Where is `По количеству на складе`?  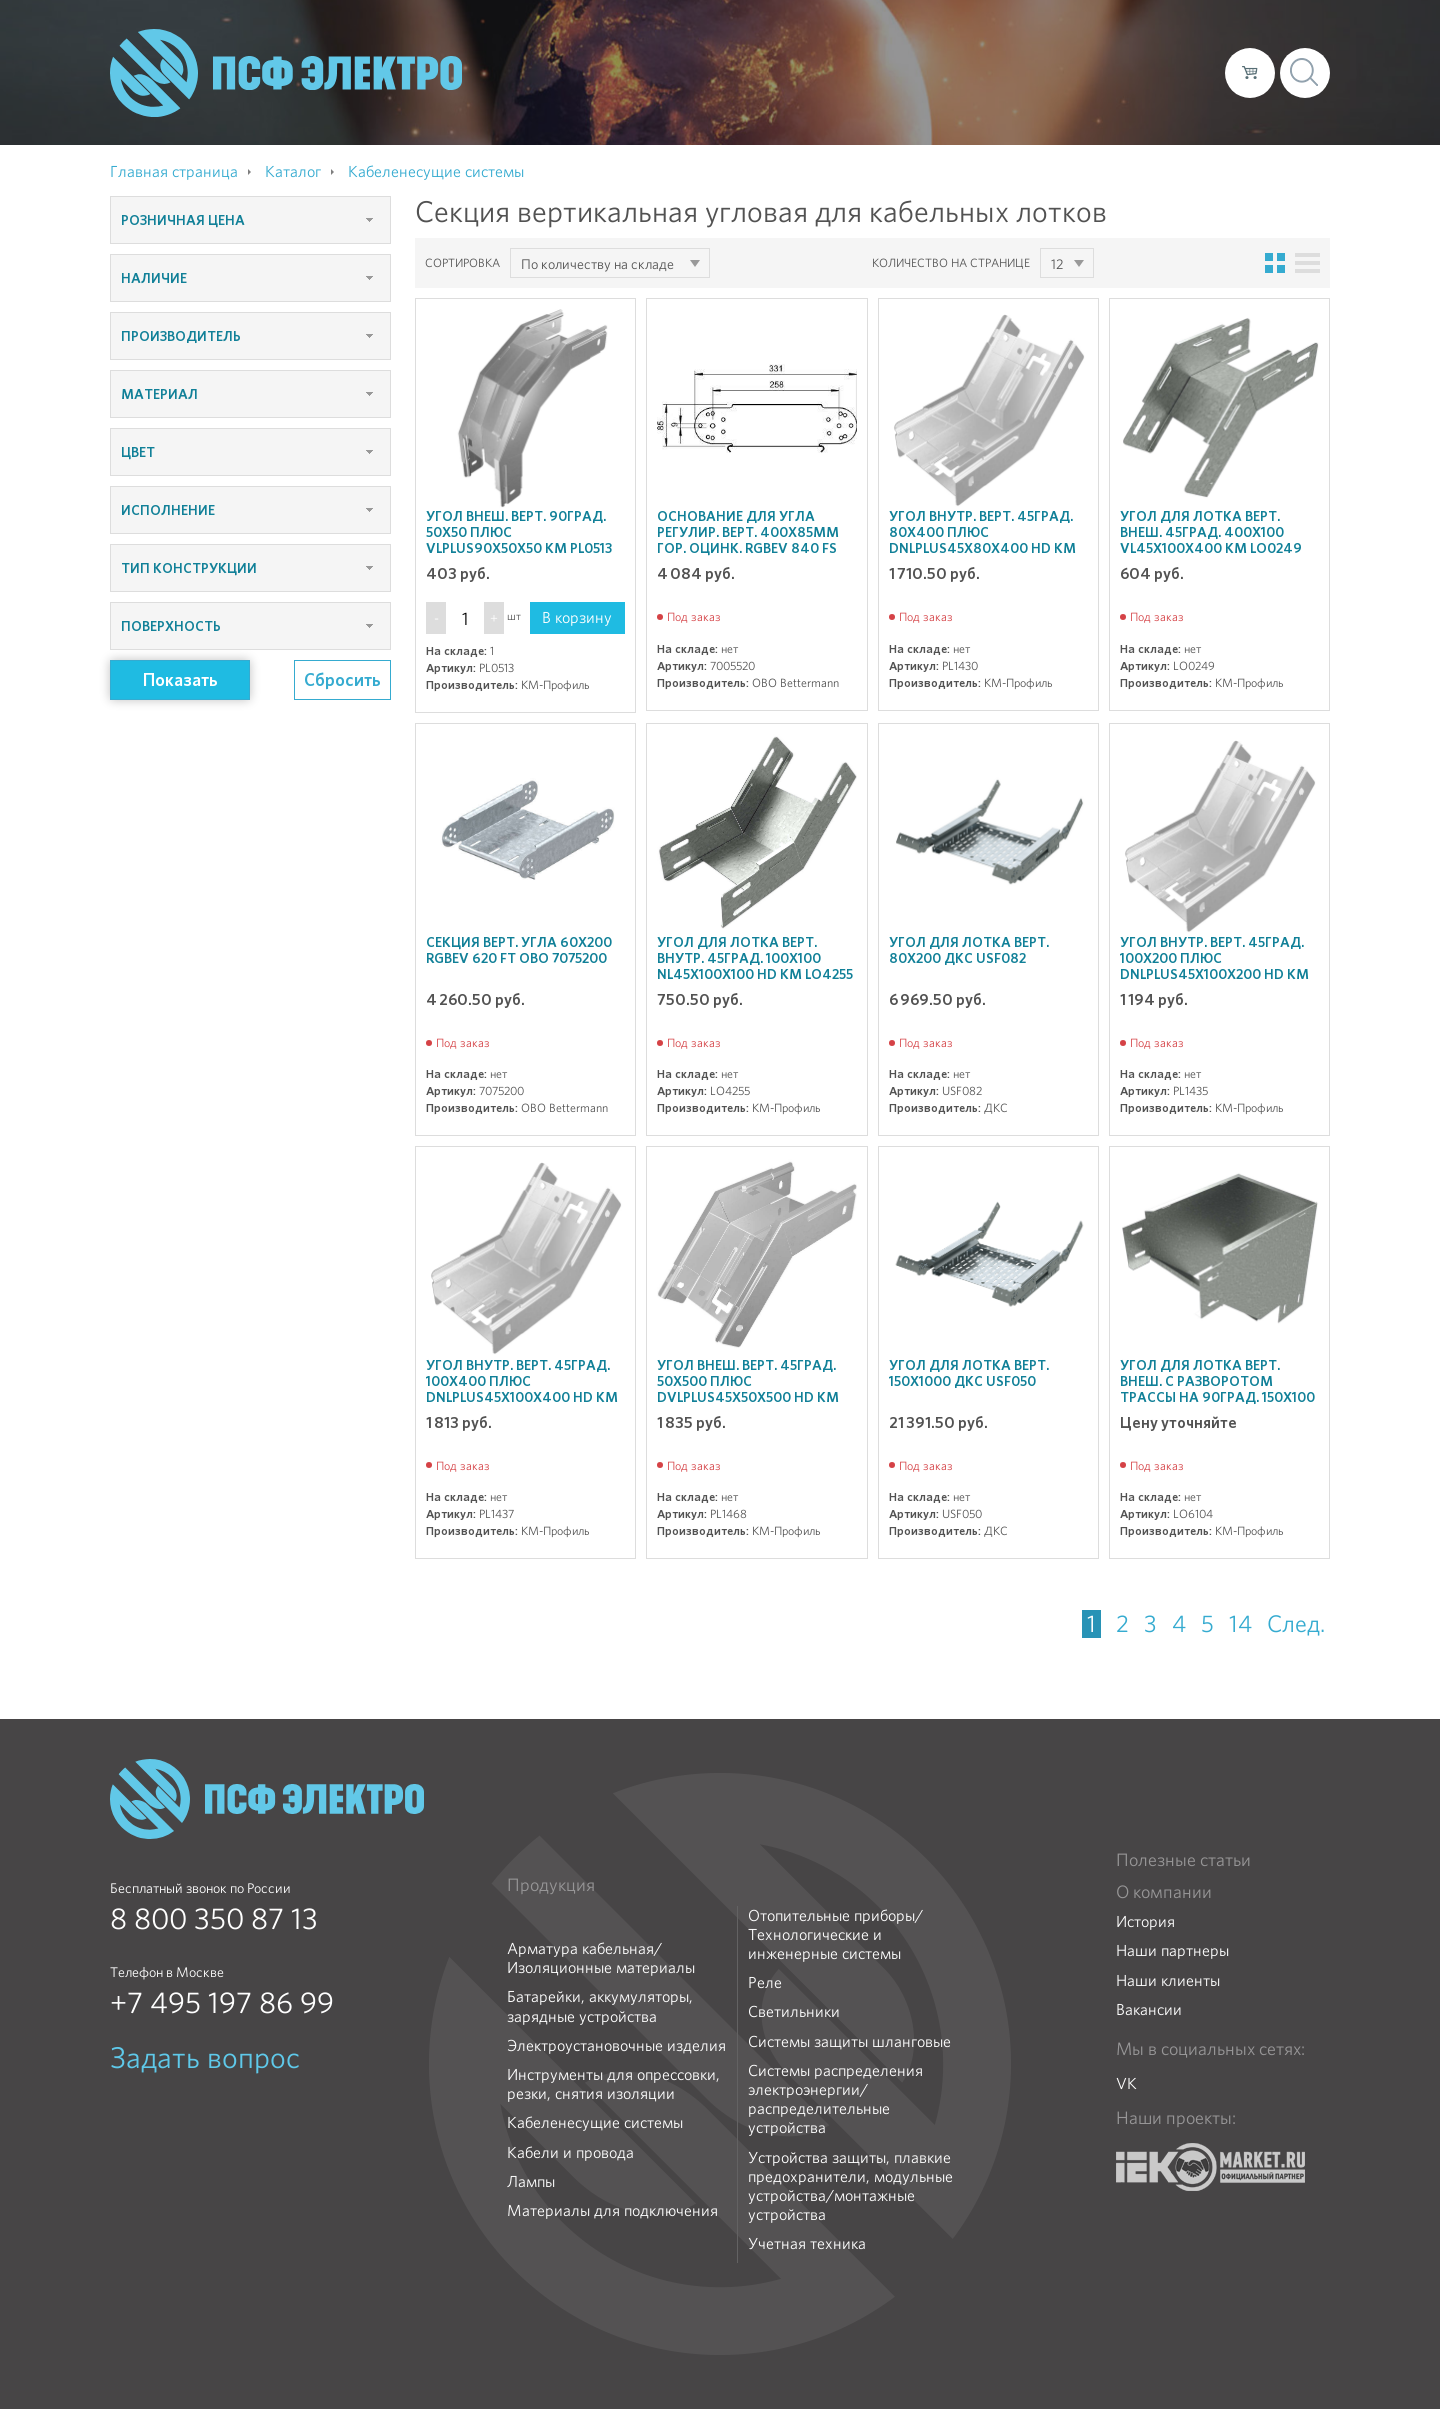
По количеству на складе is located at coordinates (597, 264).